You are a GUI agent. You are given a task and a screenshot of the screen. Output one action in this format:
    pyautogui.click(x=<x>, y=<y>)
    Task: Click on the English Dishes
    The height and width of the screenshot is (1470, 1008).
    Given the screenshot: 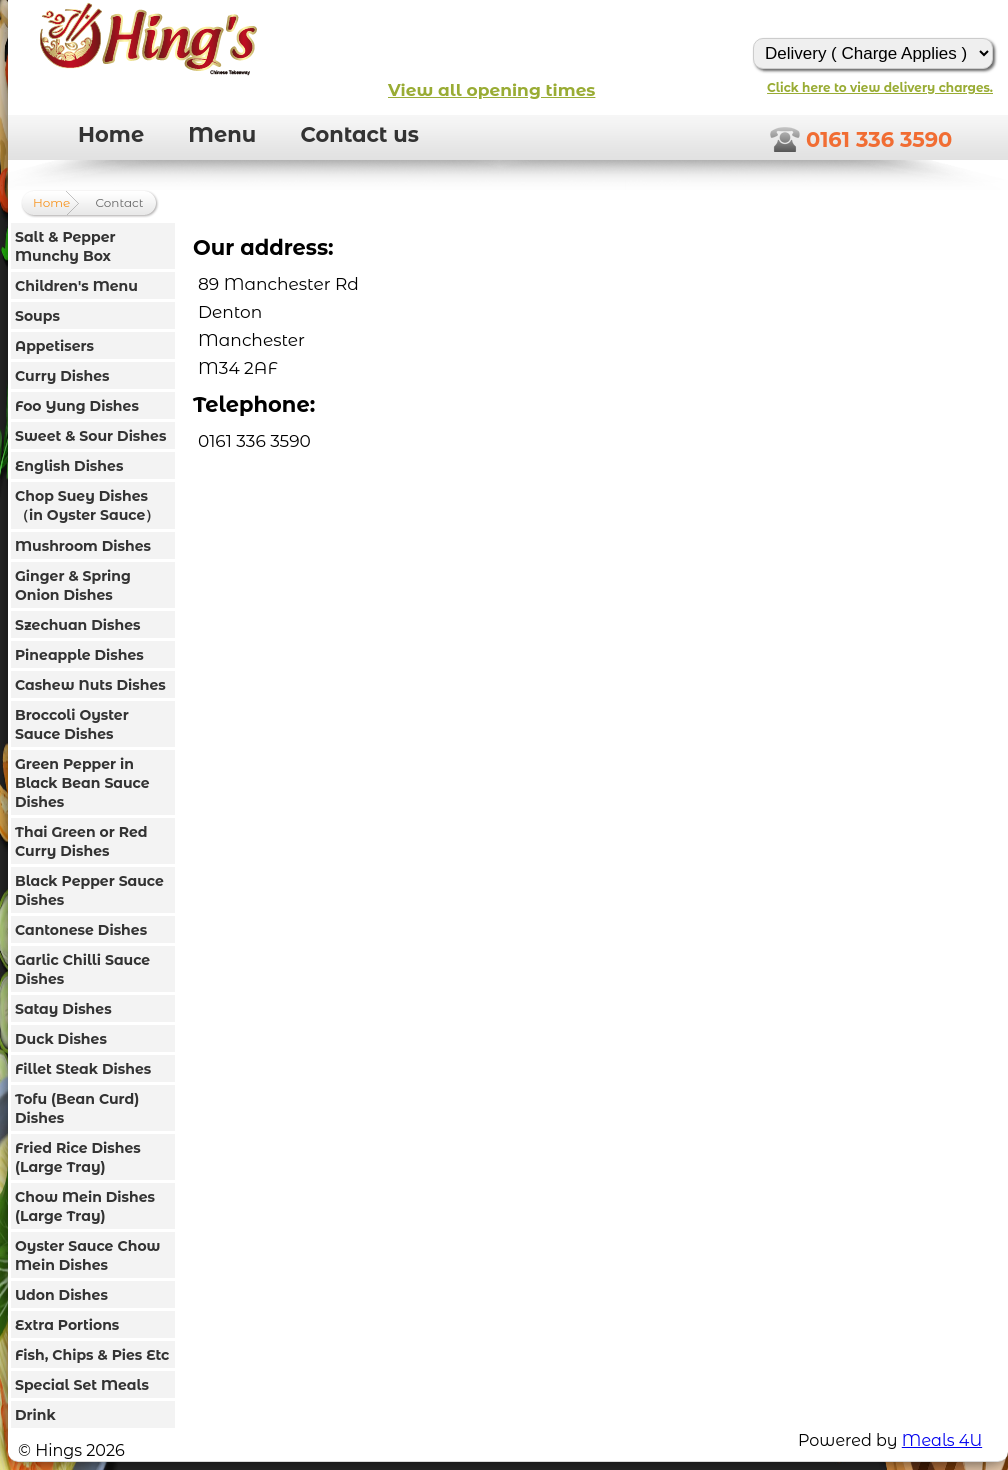 What is the action you would take?
    pyautogui.click(x=69, y=466)
    